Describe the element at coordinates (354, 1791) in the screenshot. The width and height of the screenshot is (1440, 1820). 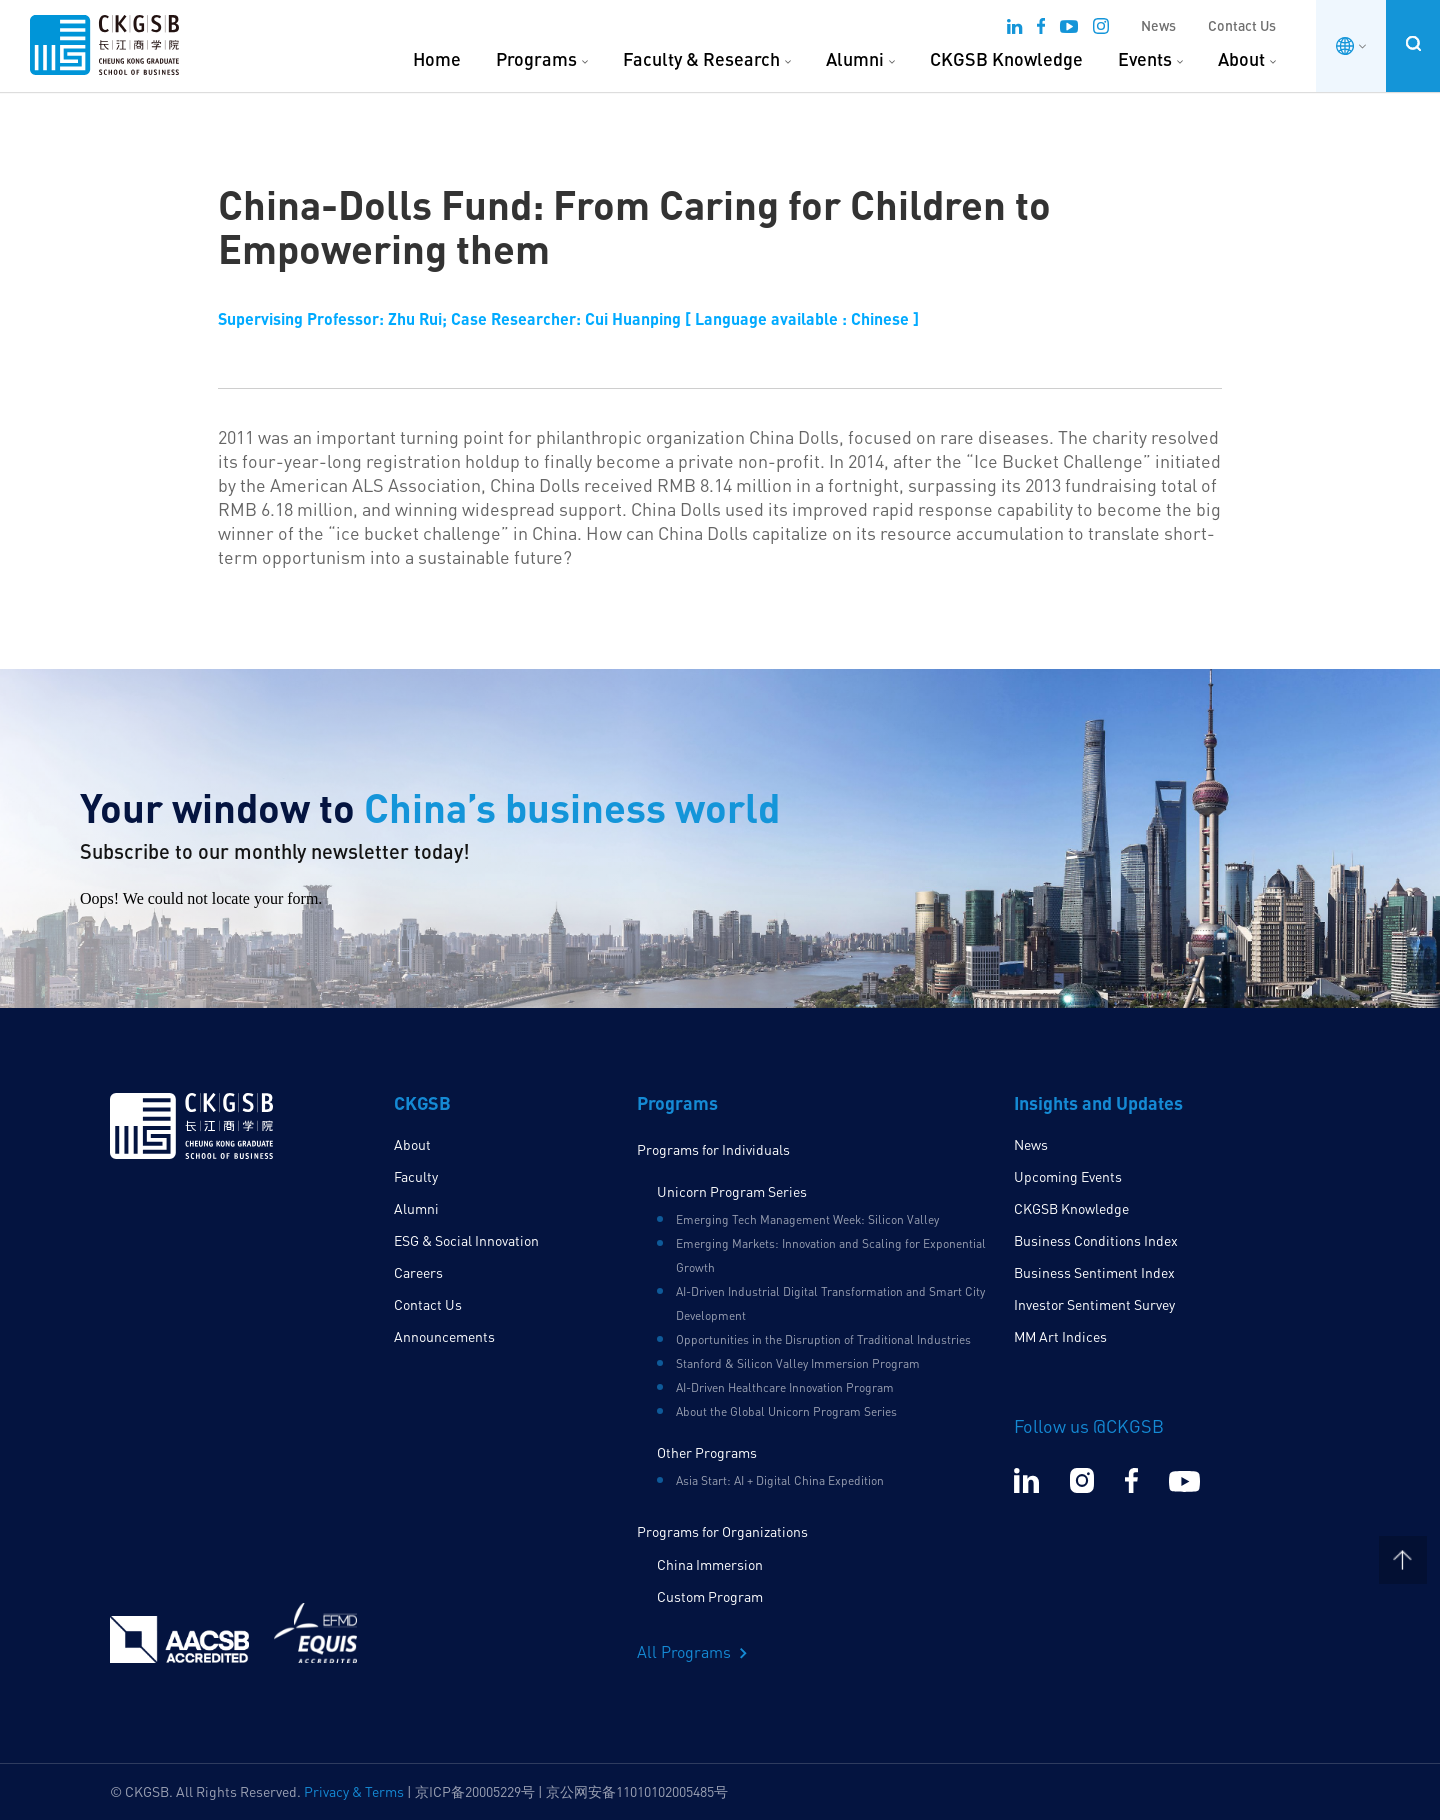
I see `Privacy & Terms` at that location.